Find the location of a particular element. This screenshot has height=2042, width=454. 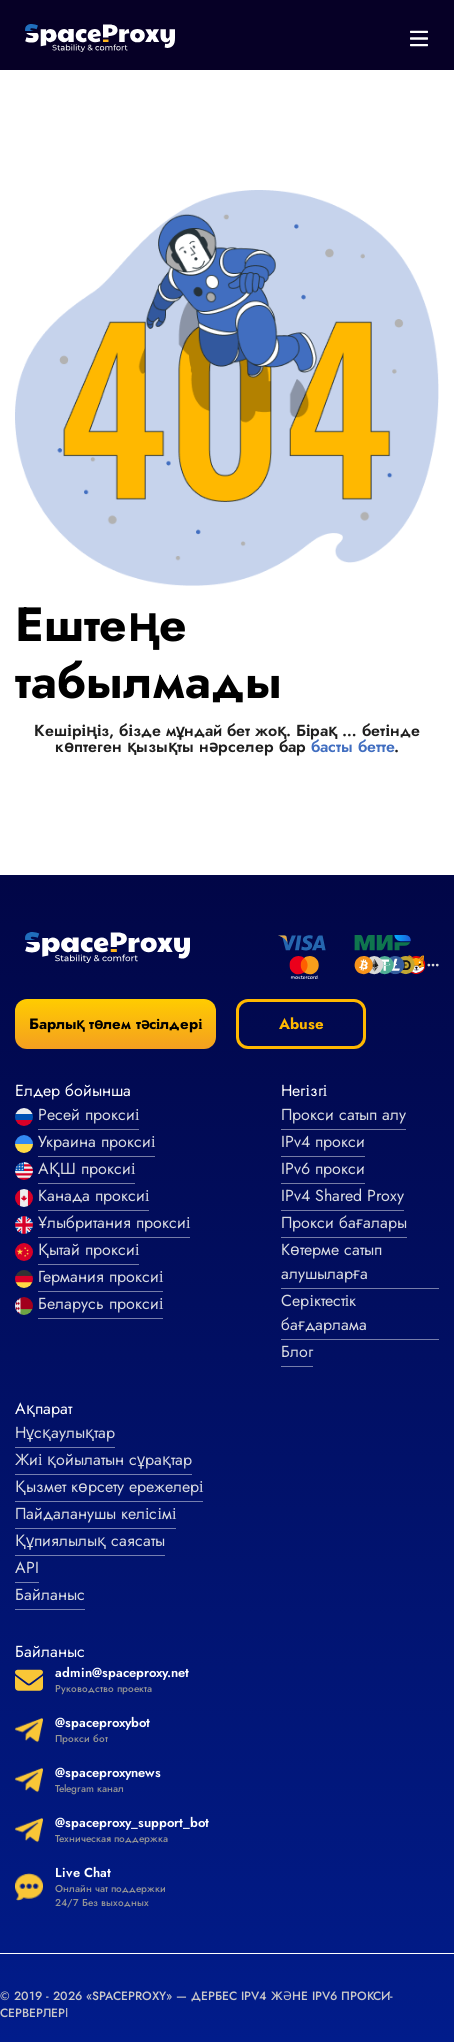

API is located at coordinates (27, 1567).